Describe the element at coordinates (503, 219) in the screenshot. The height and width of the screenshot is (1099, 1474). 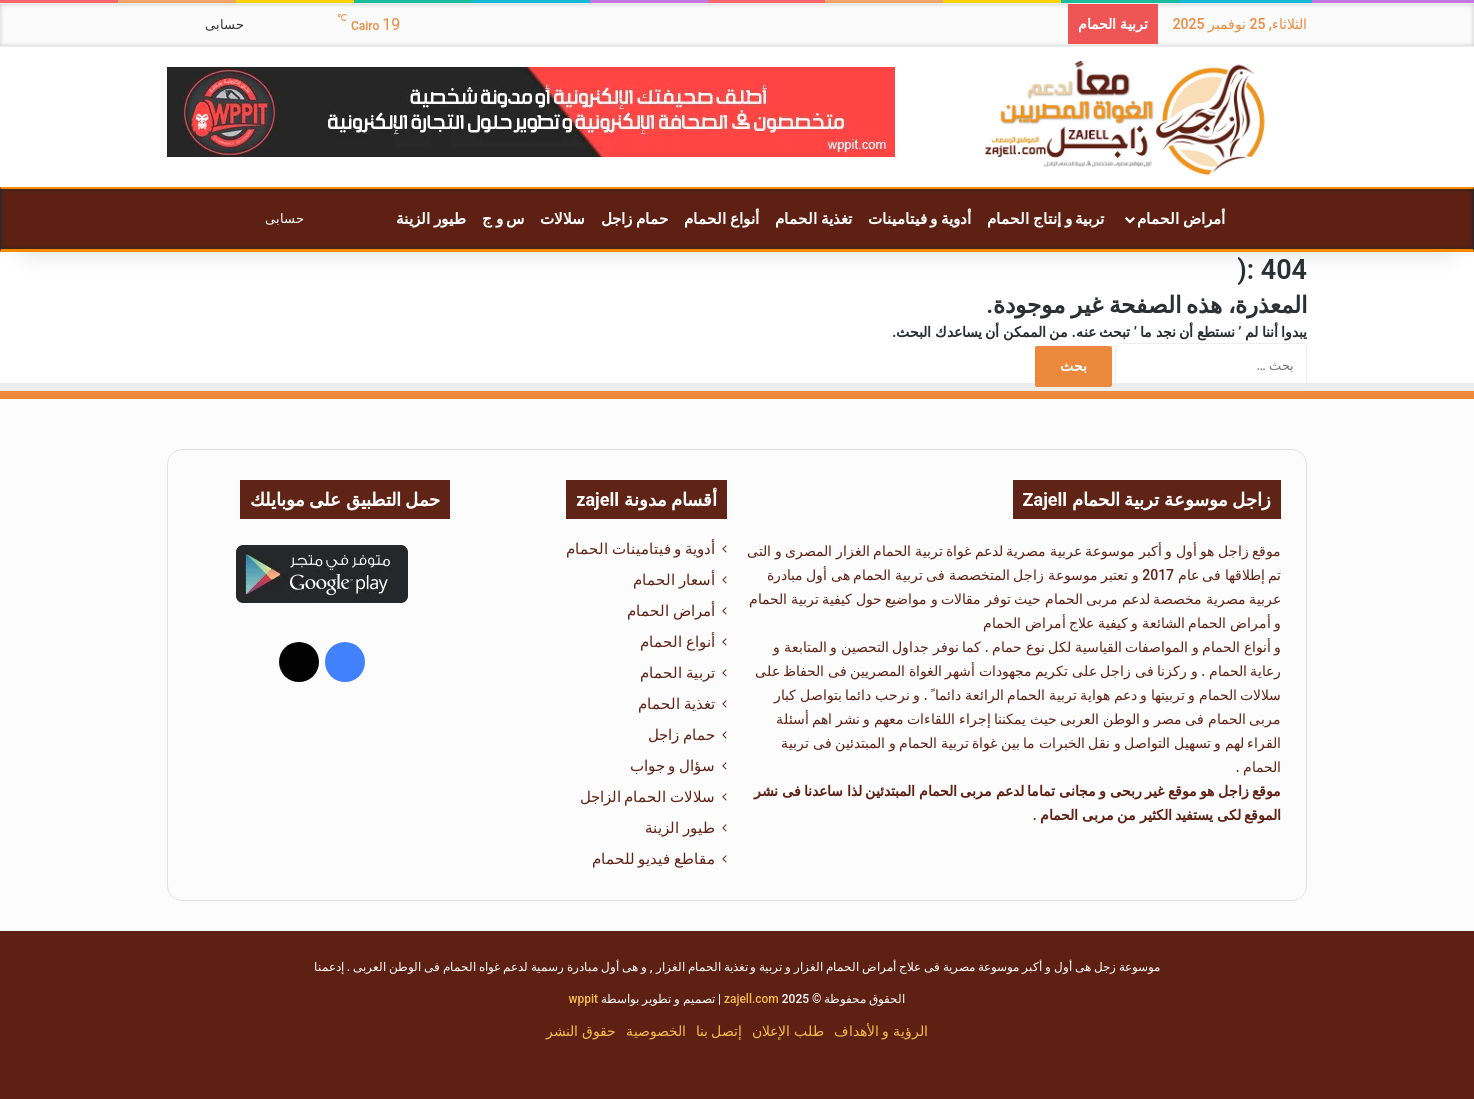
I see `س و ج` at that location.